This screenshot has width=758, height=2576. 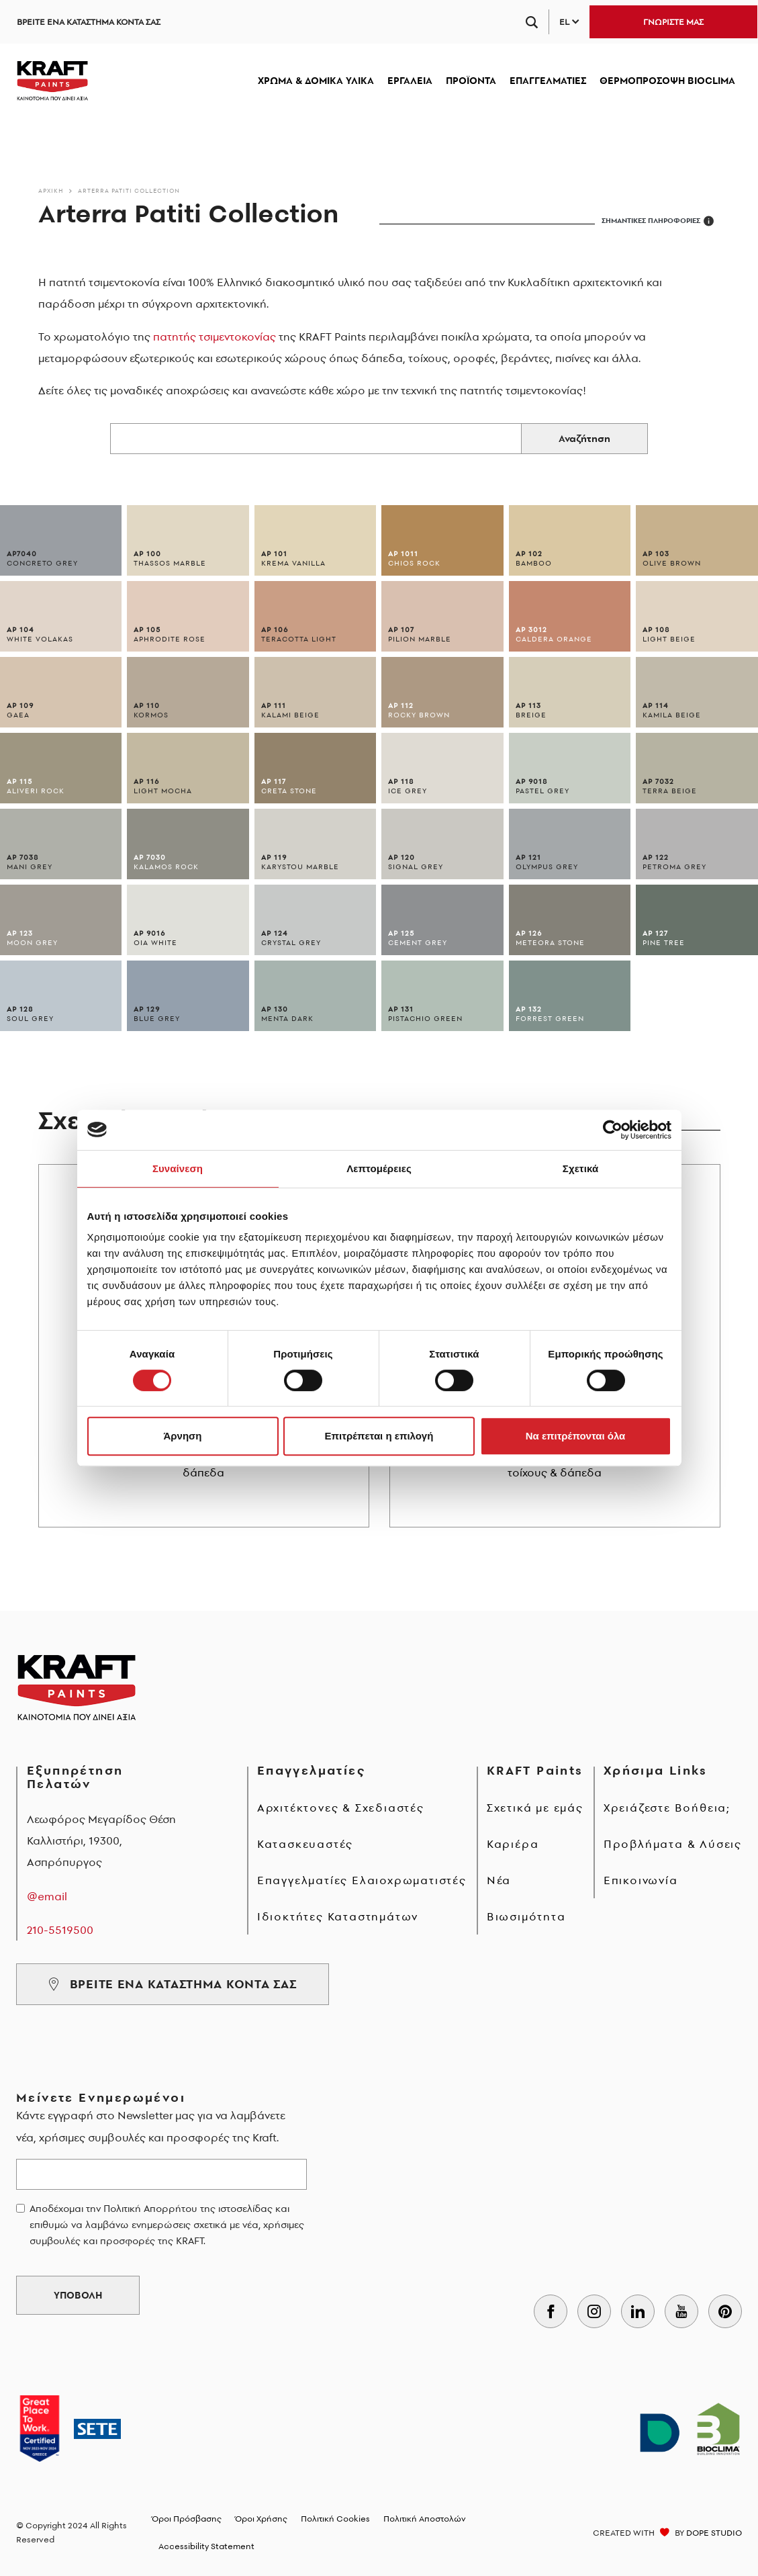 I want to click on Επικοινωνία, so click(x=641, y=1880).